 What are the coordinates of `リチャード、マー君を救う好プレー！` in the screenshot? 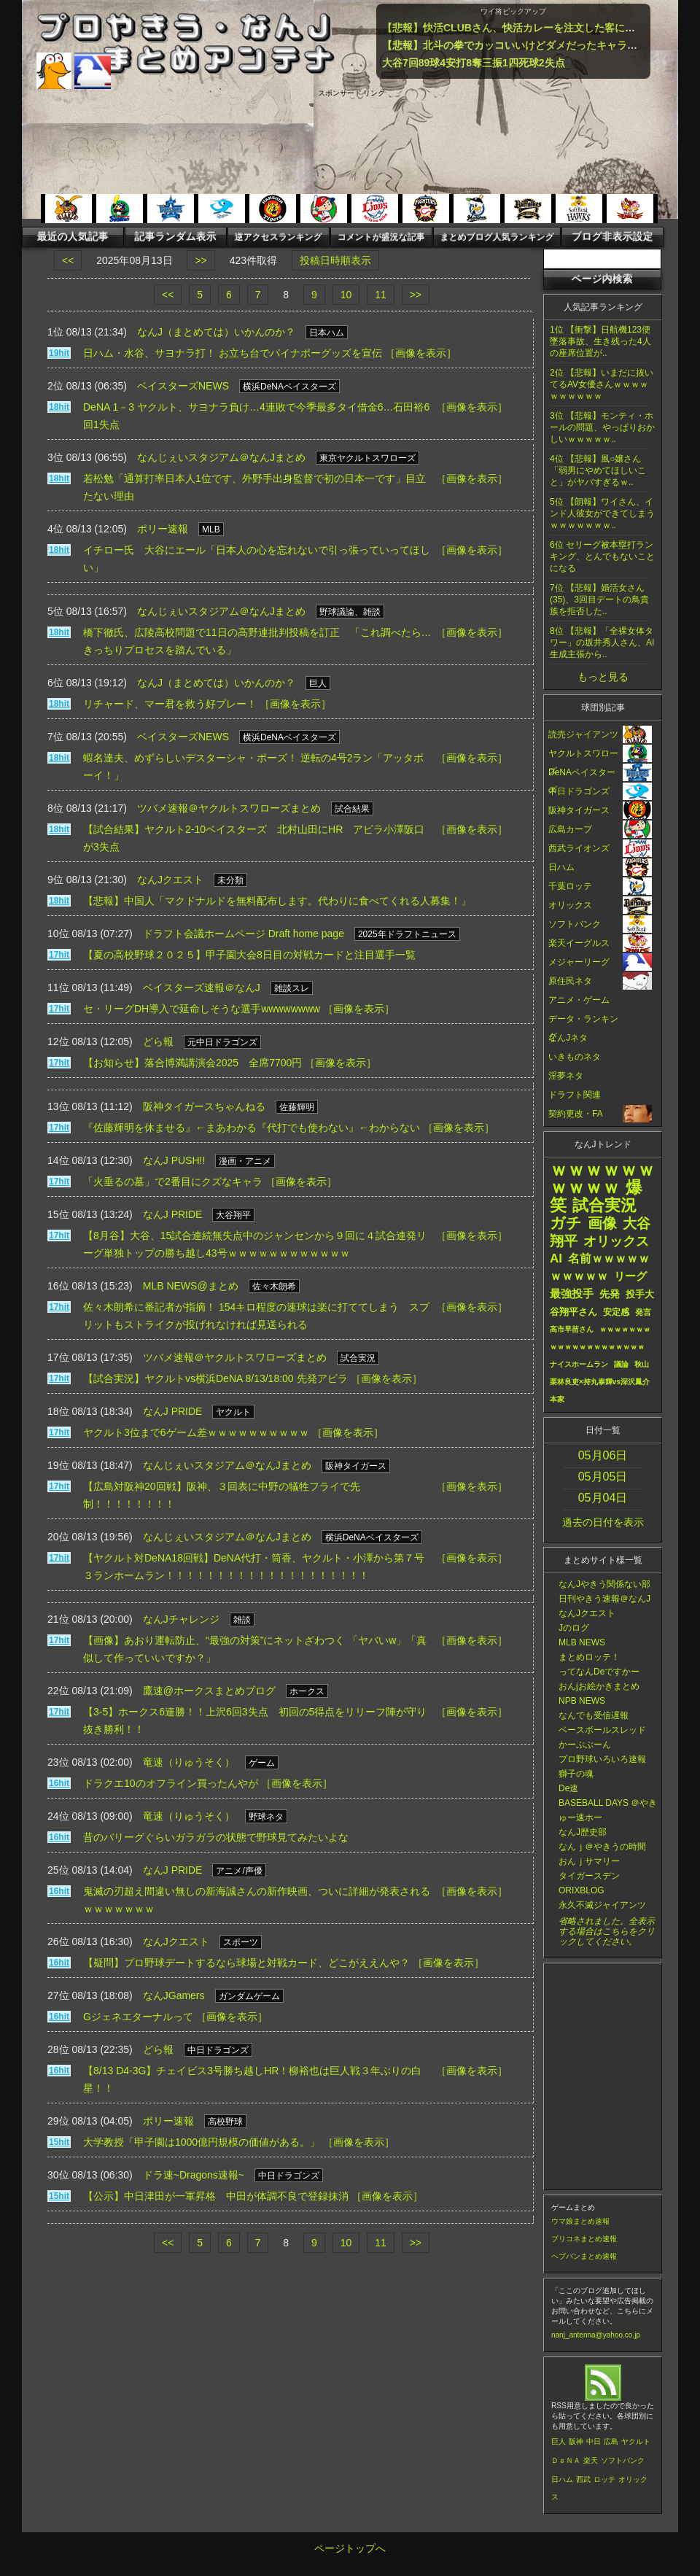 It's located at (170, 704).